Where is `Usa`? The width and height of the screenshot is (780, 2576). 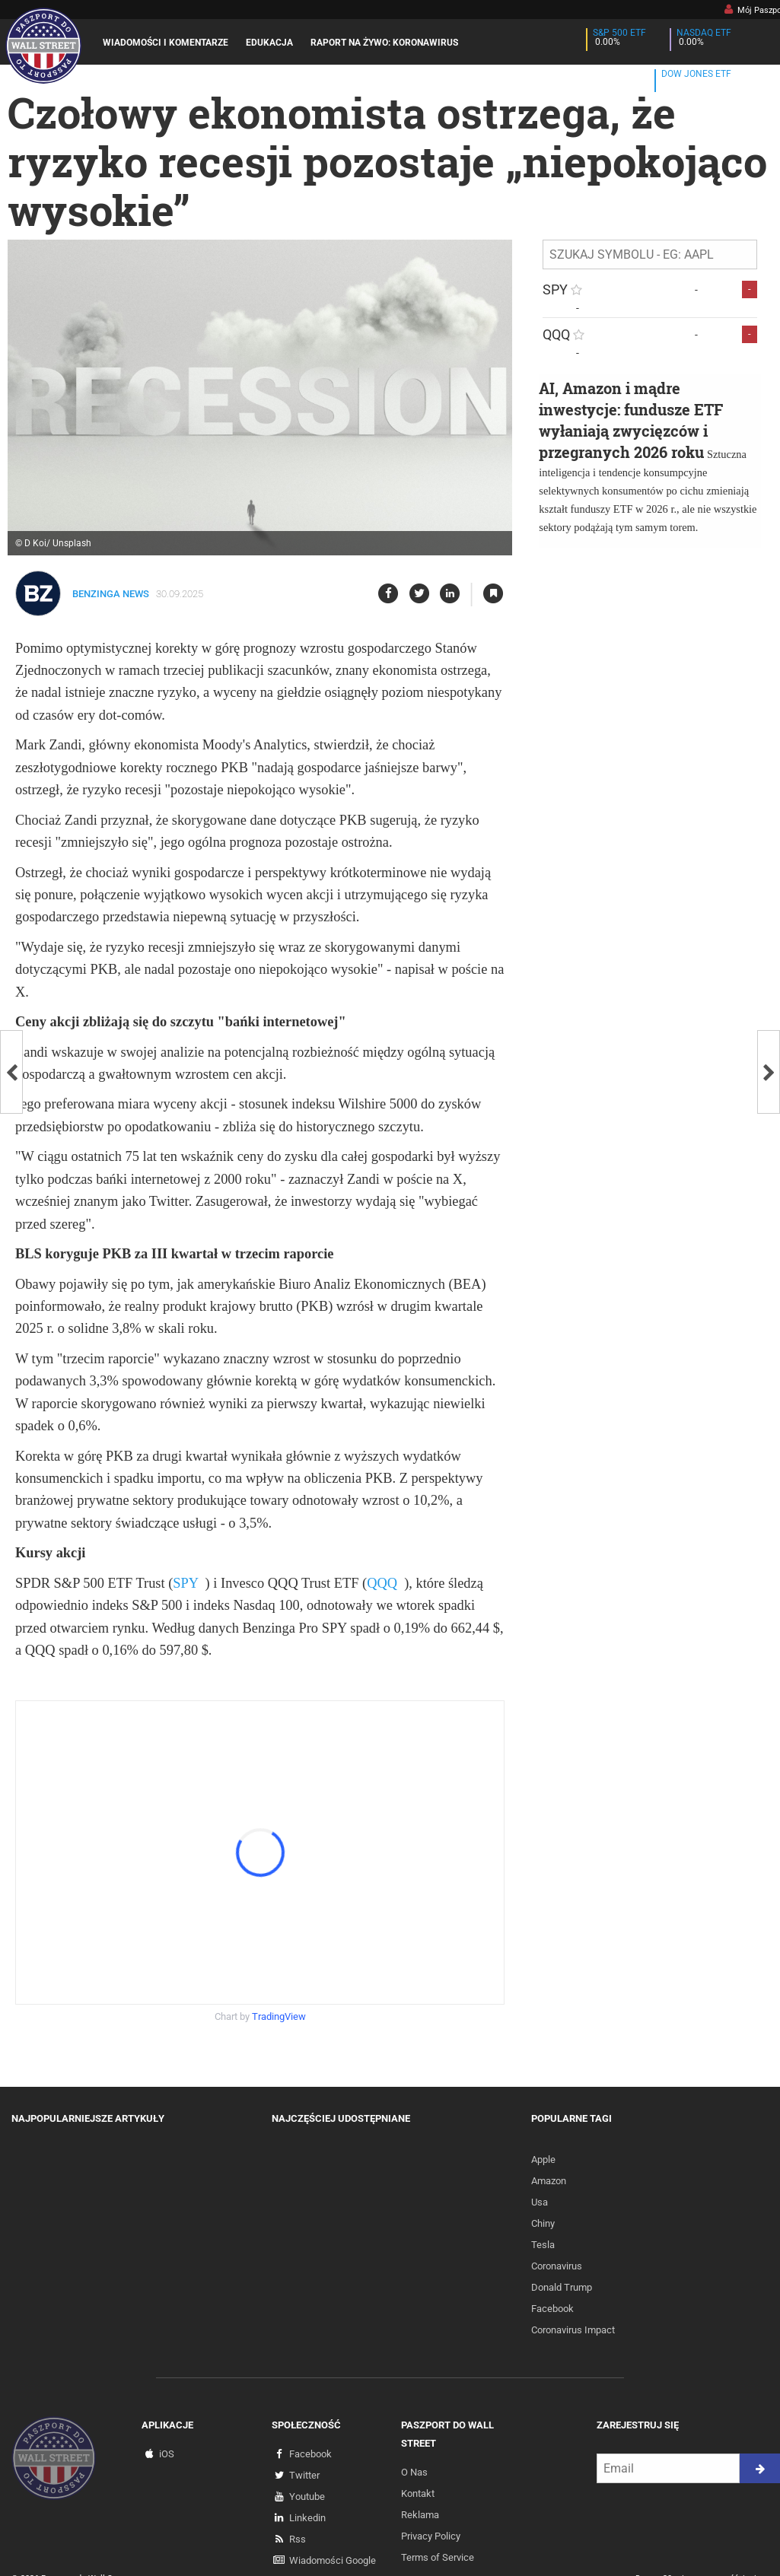 Usa is located at coordinates (539, 2202).